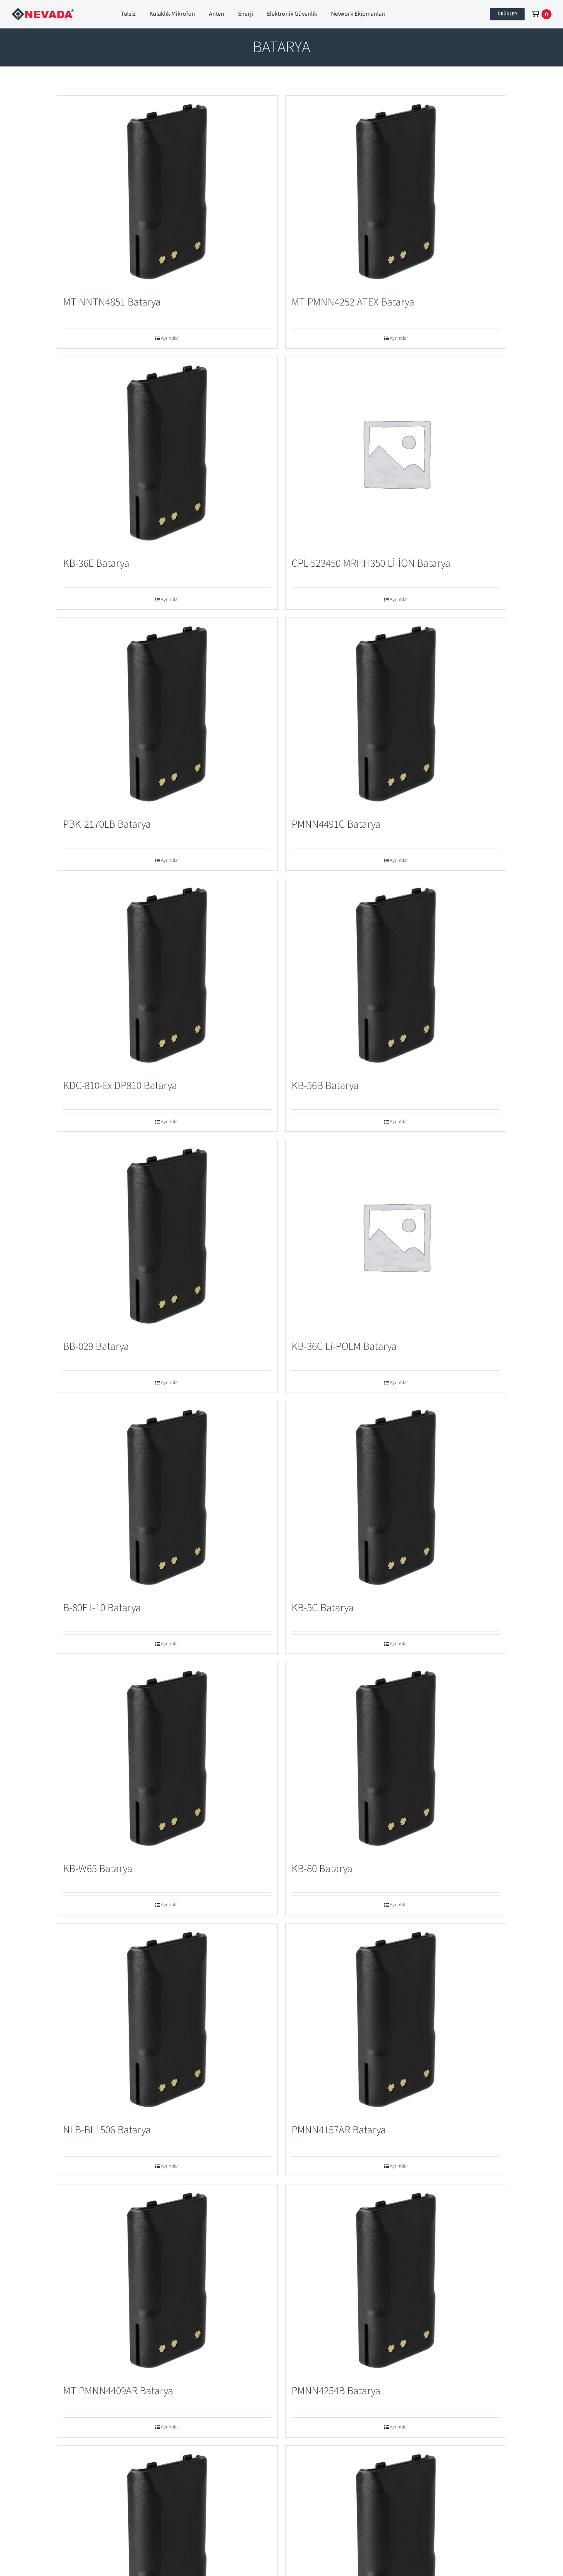 The image size is (563, 2576). Describe the element at coordinates (112, 302) in the screenshot. I see `MT NNTN4851 Batarya` at that location.